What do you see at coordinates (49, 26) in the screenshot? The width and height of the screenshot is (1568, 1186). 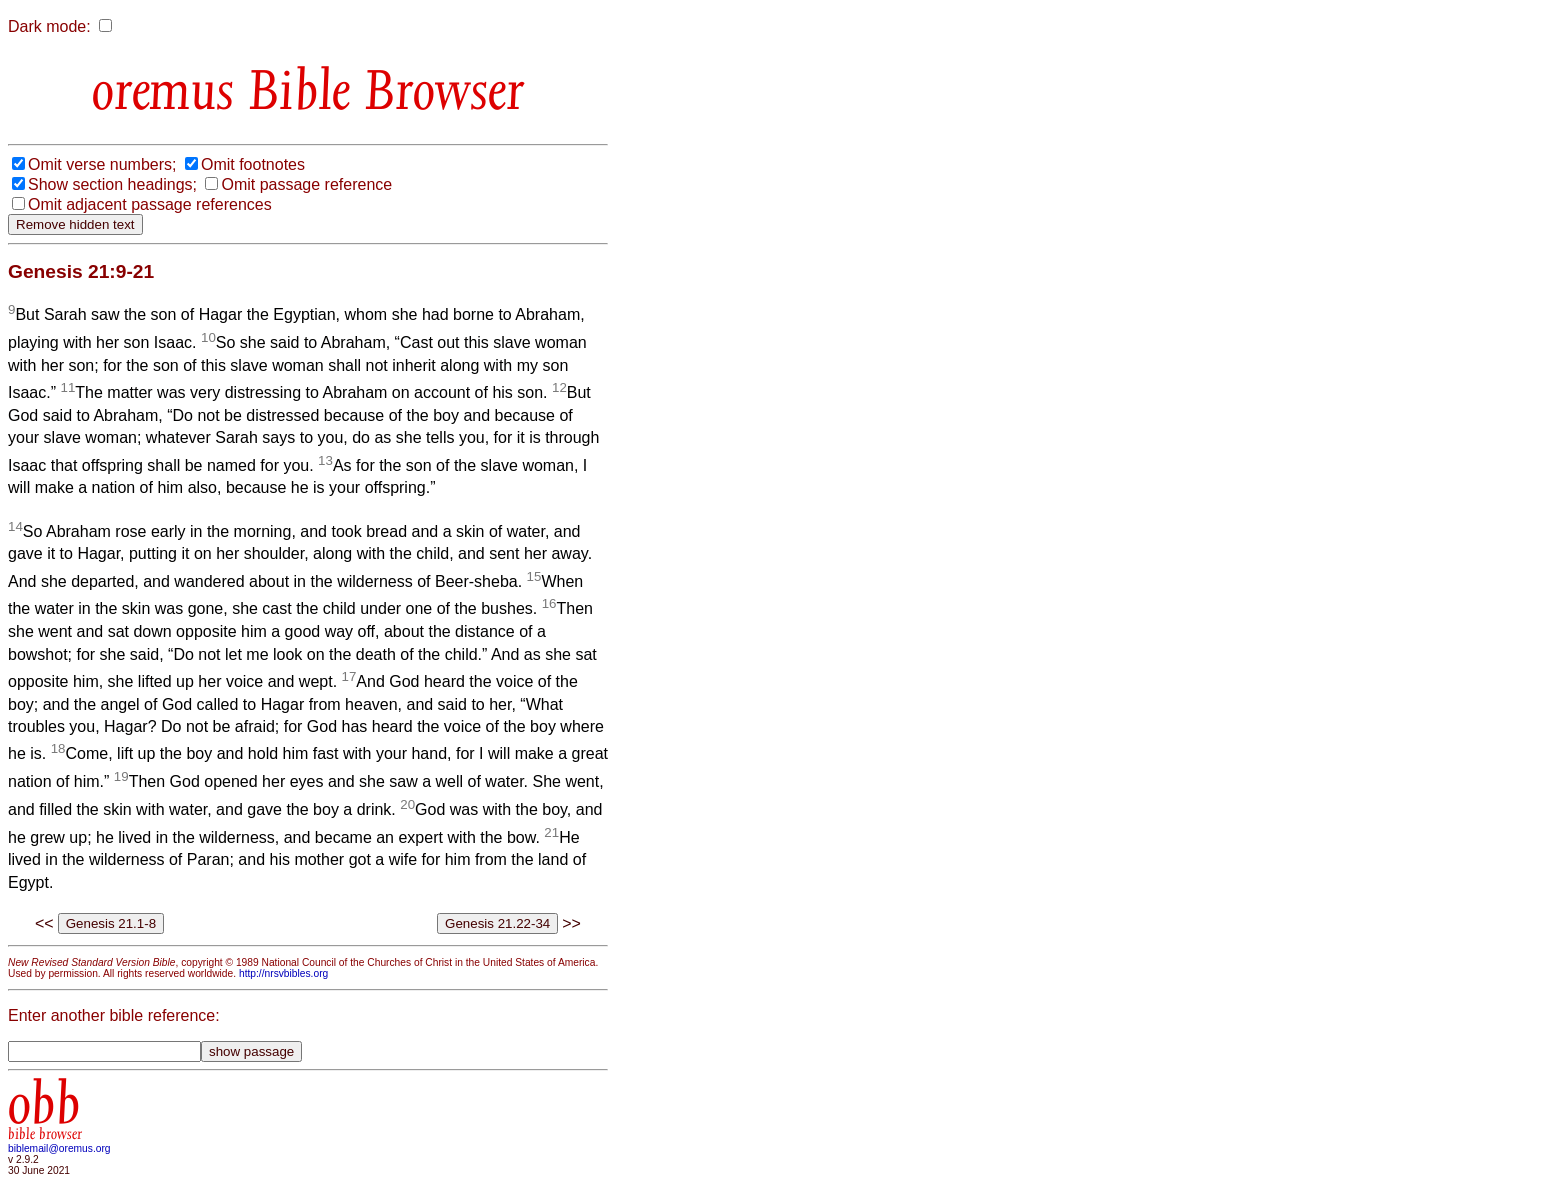 I see `Dark mode:` at bounding box center [49, 26].